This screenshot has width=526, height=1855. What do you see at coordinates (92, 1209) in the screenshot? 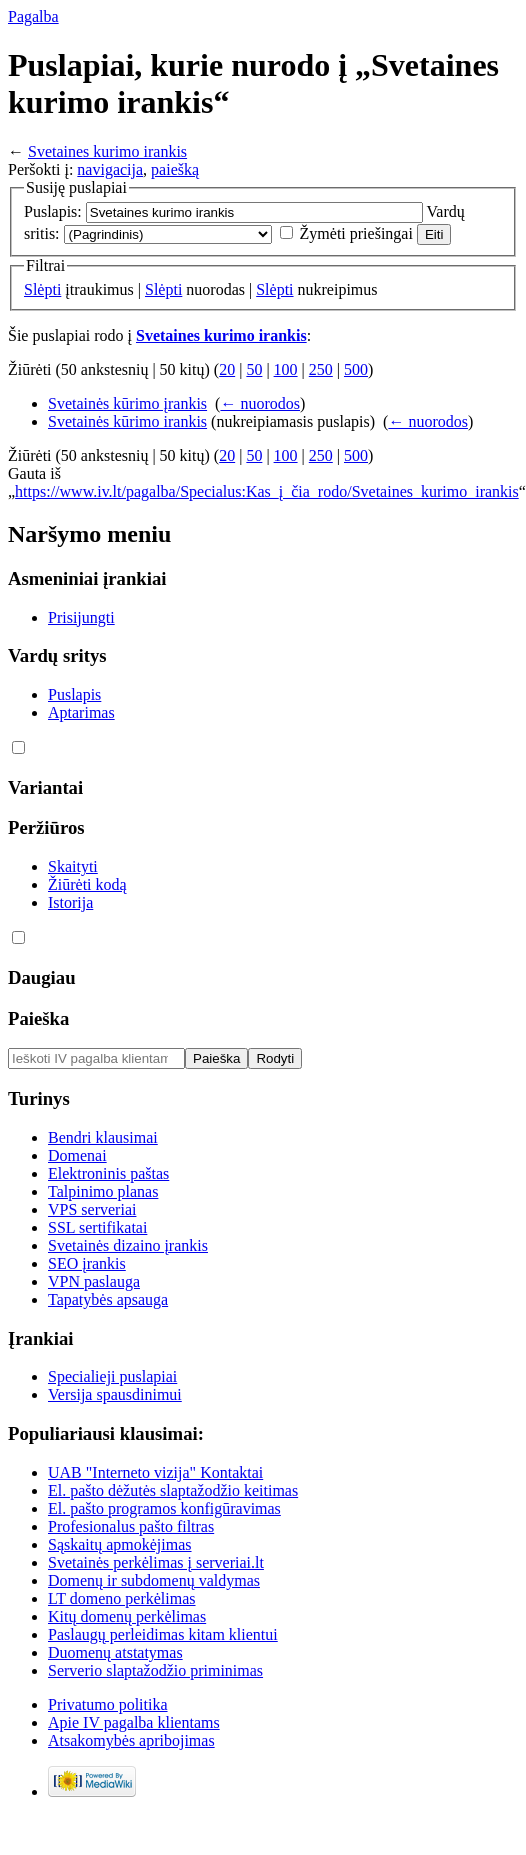
I see `VPS serveriai` at bounding box center [92, 1209].